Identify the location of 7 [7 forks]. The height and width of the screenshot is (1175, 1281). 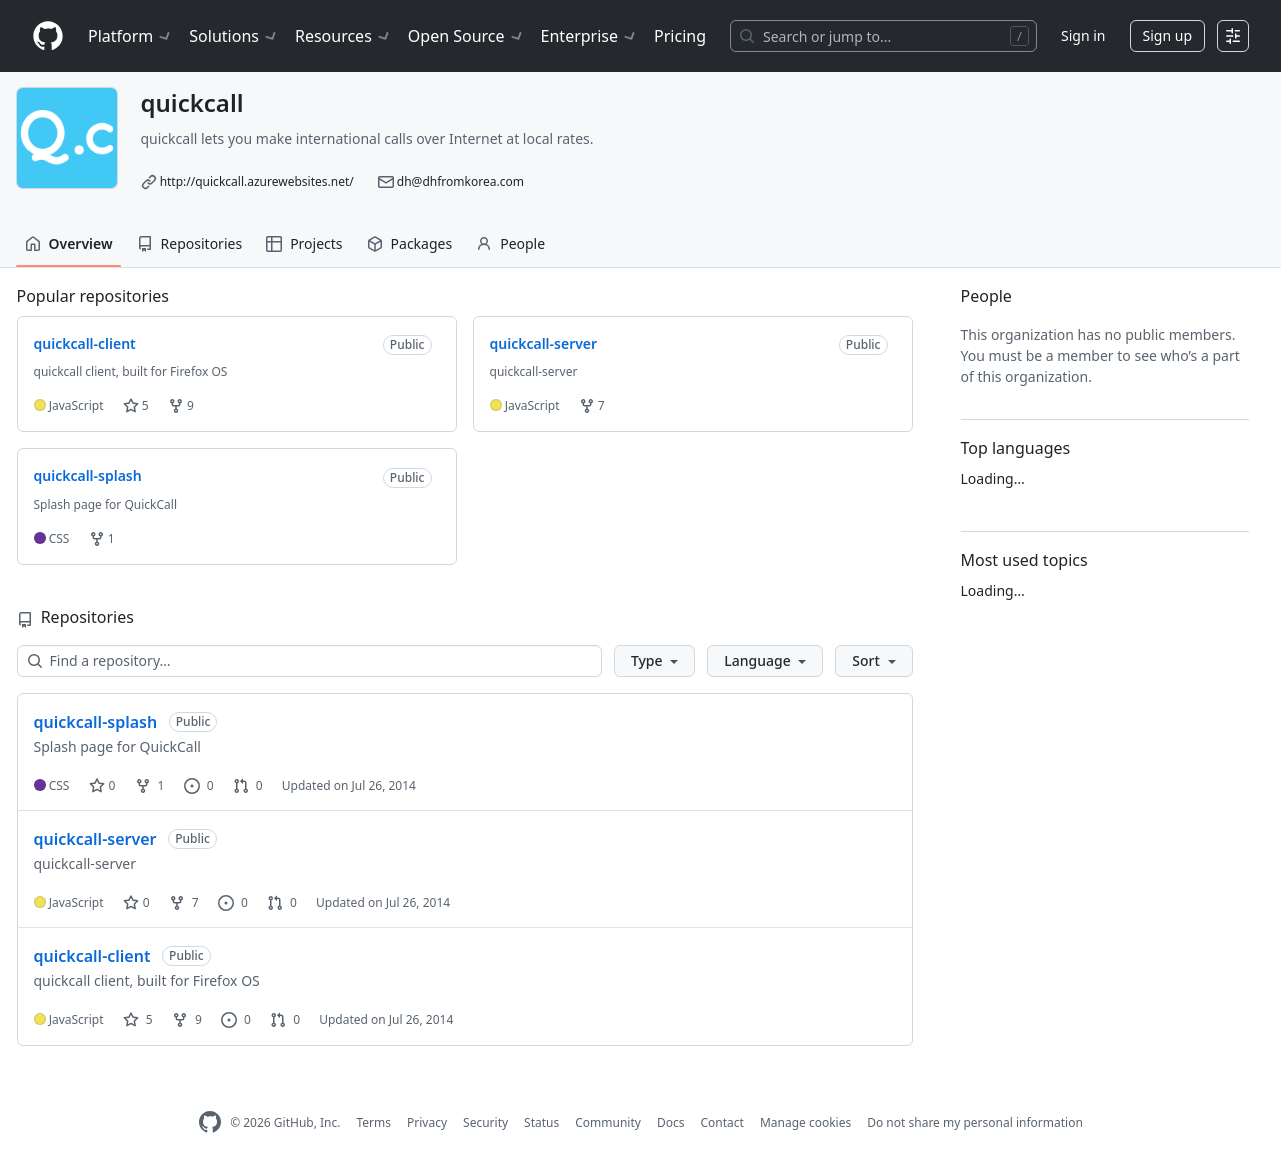
(184, 902).